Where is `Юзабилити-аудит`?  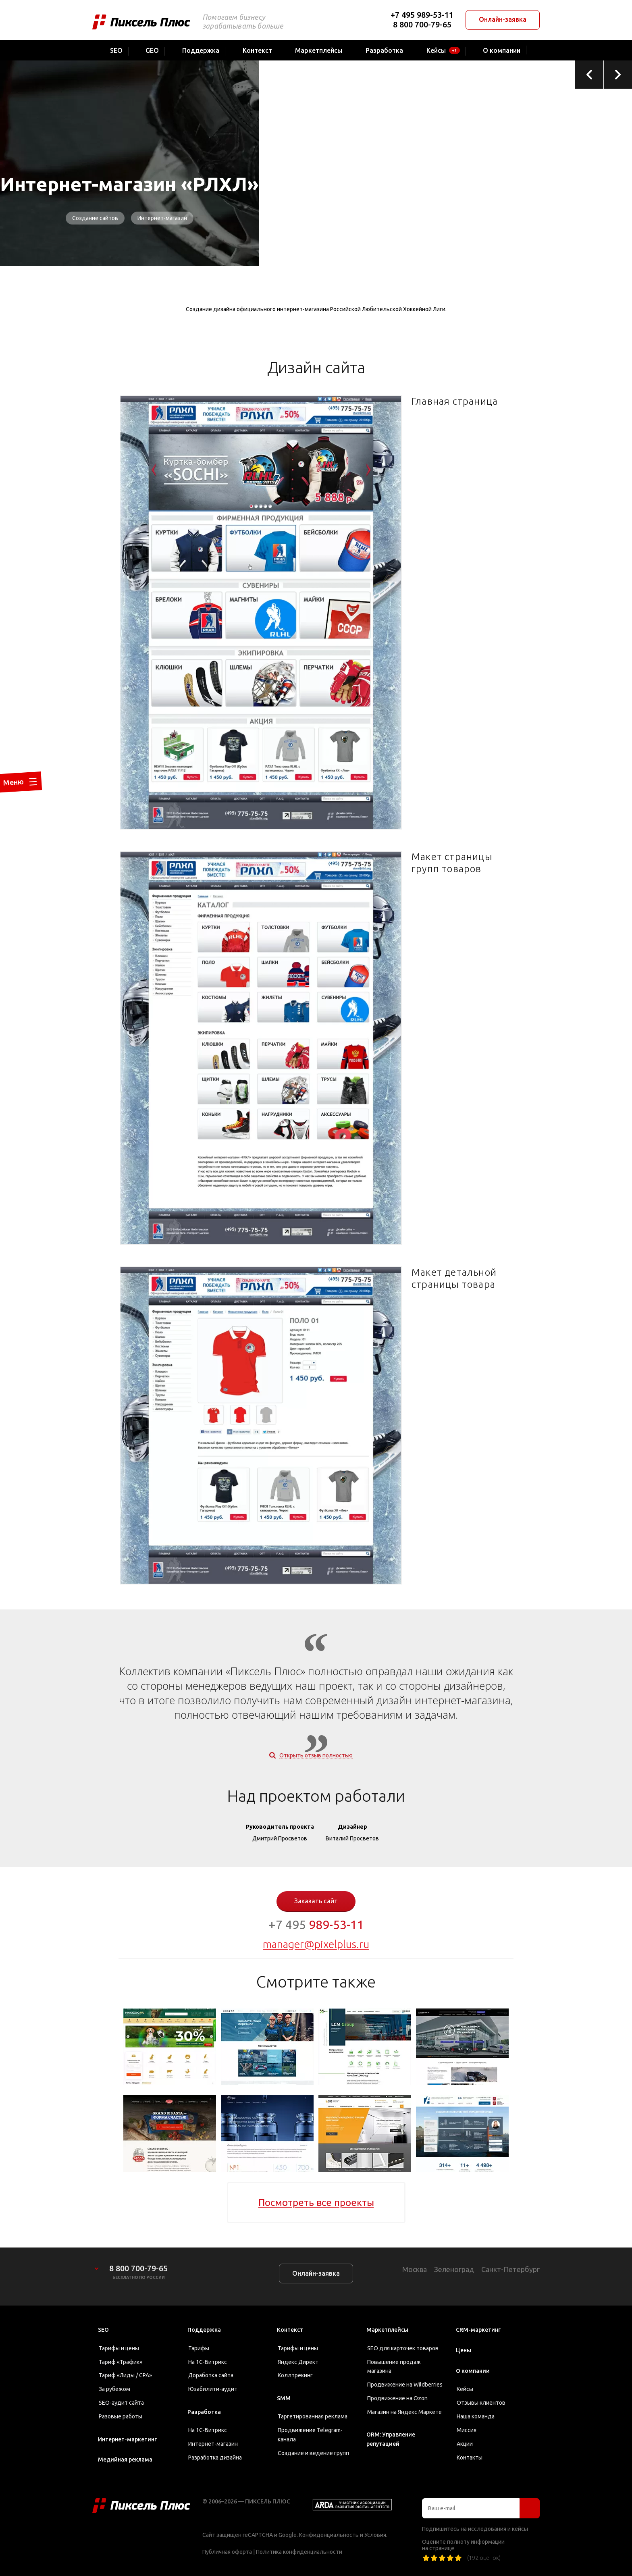 Юзабилити-аудит is located at coordinates (212, 2389).